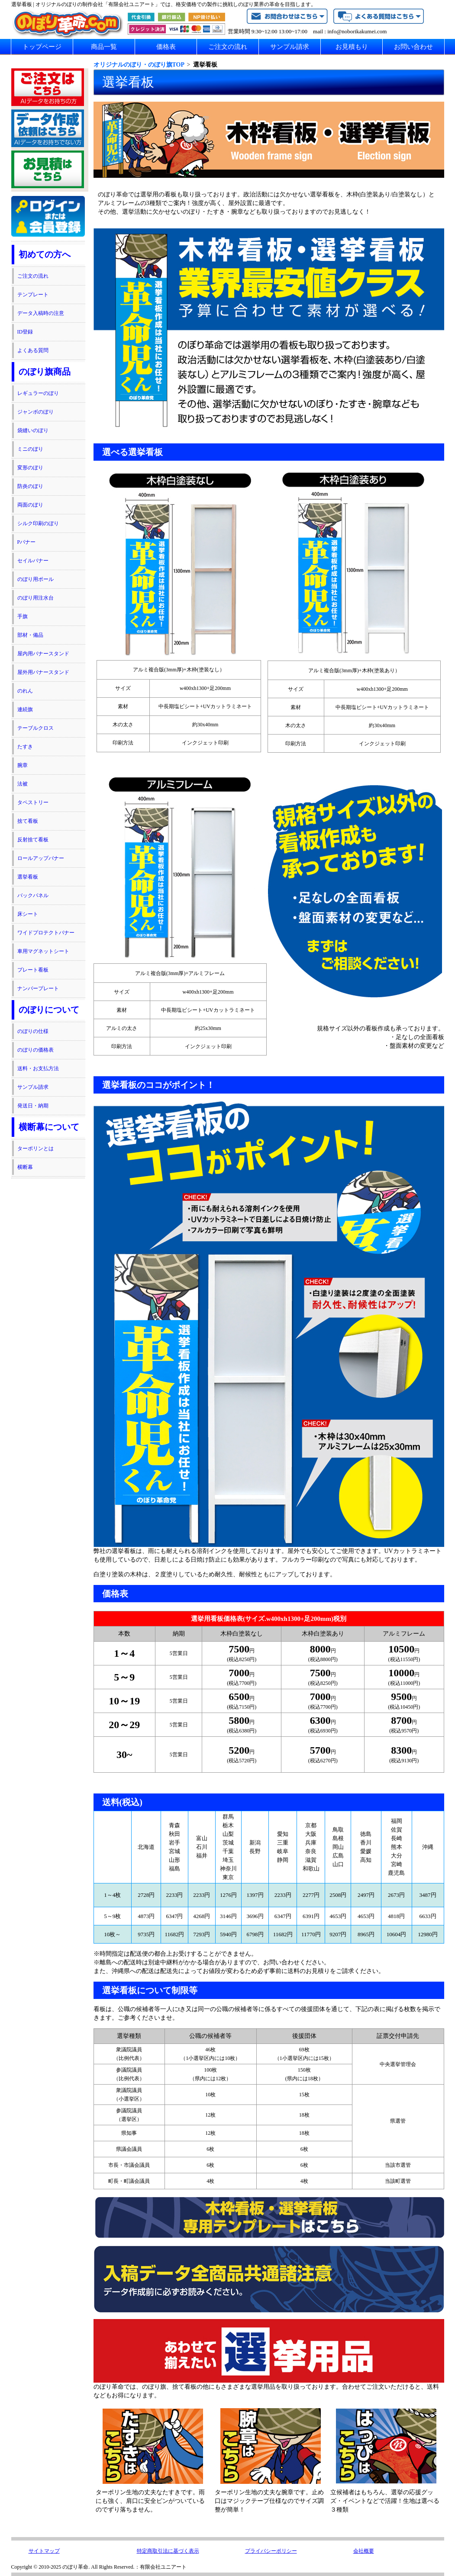  Describe the element at coordinates (42, 46) in the screenshot. I see `トップページ` at that location.